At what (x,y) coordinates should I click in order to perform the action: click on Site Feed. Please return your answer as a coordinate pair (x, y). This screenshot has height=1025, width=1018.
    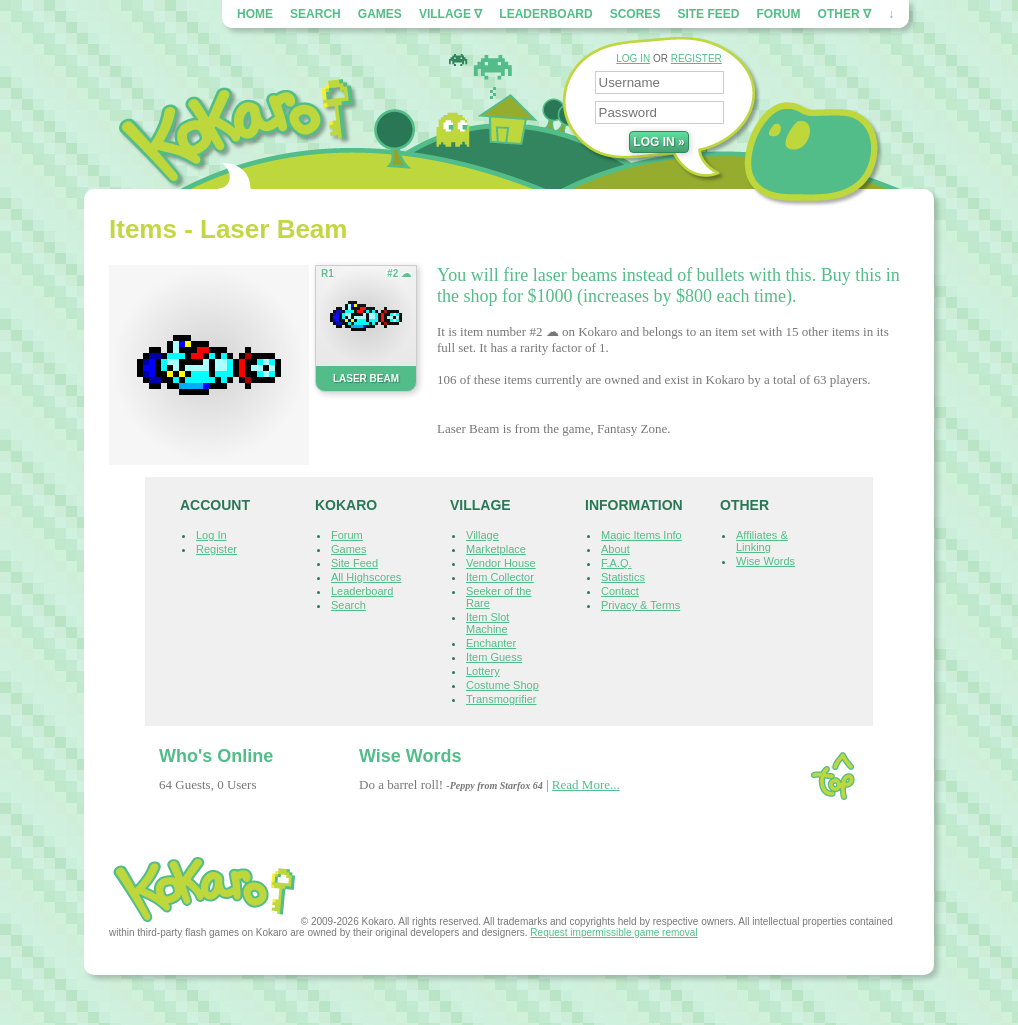
    Looking at the image, I should click on (708, 14).